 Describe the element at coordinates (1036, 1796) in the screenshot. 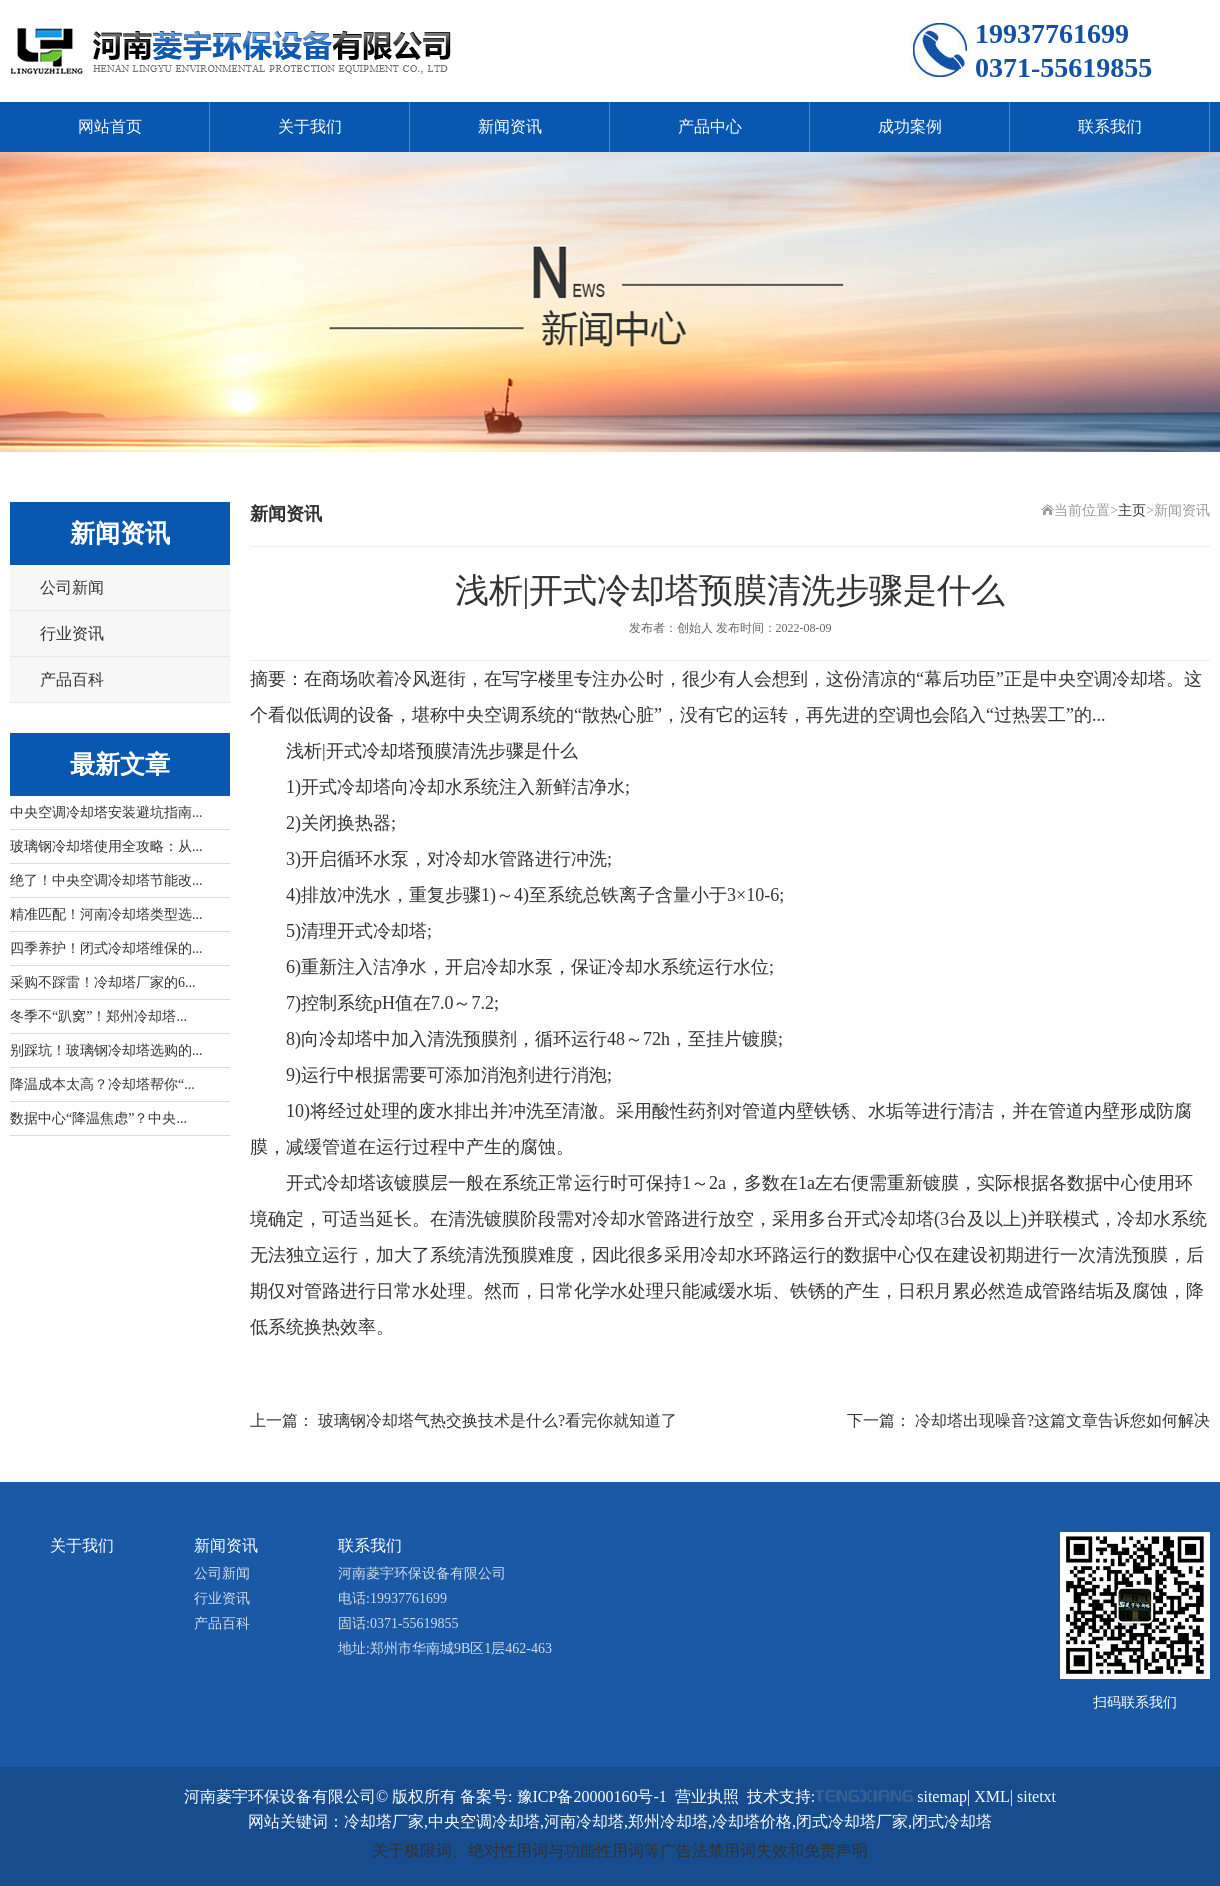

I see `sitetxt` at that location.